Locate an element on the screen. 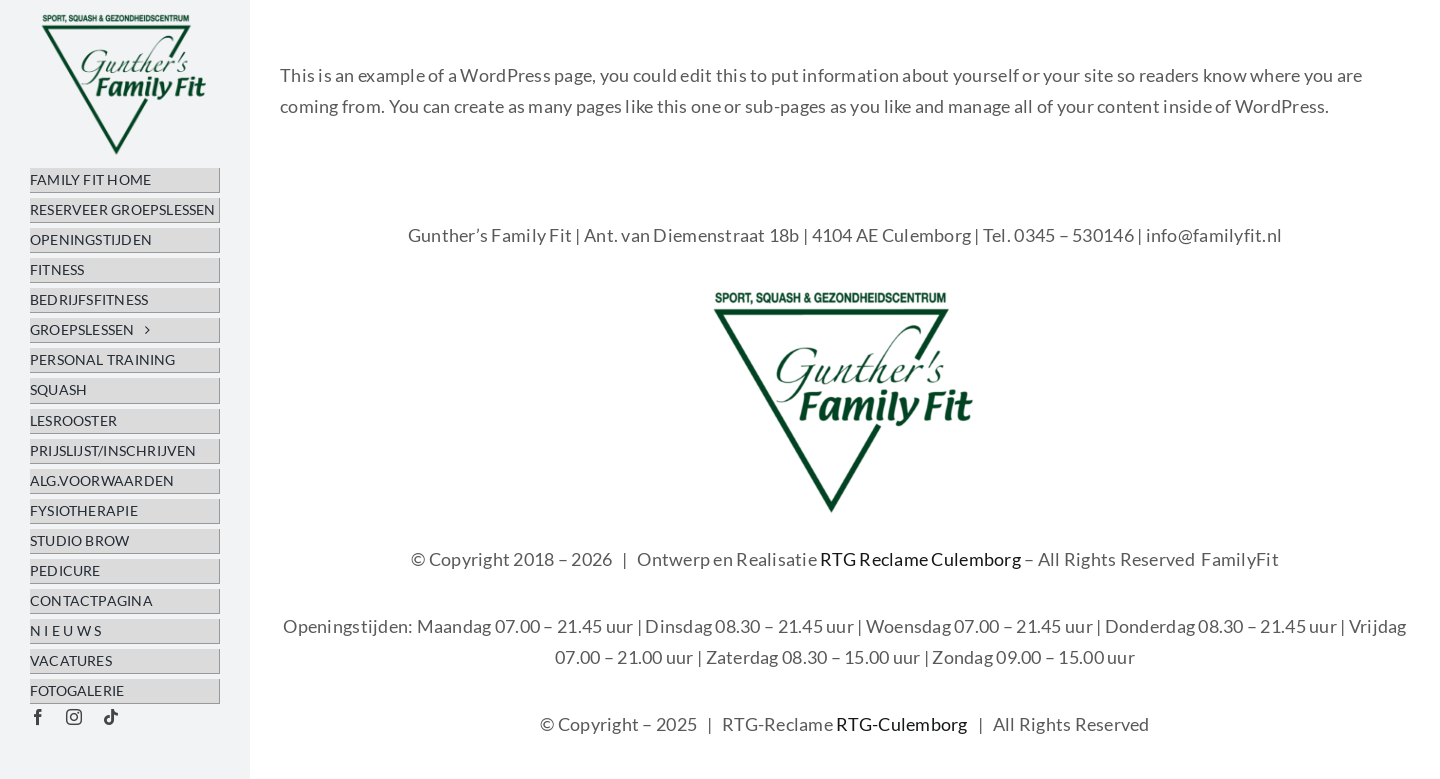 Image resolution: width=1440 pixels, height=779 pixels. [instagram] is located at coordinates (74, 717).